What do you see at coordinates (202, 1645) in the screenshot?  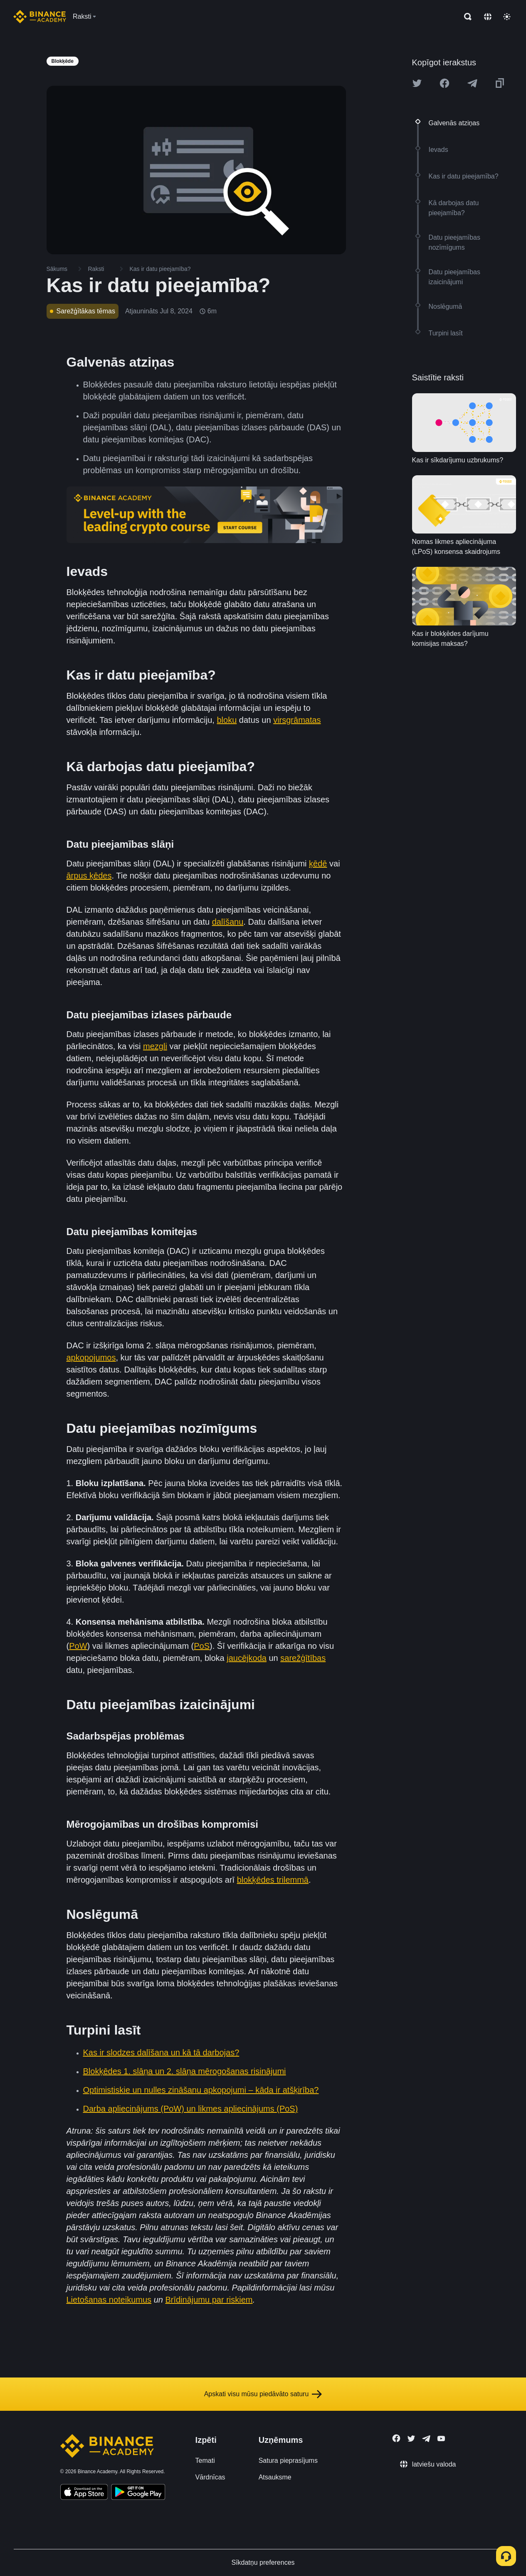 I see `PoS` at bounding box center [202, 1645].